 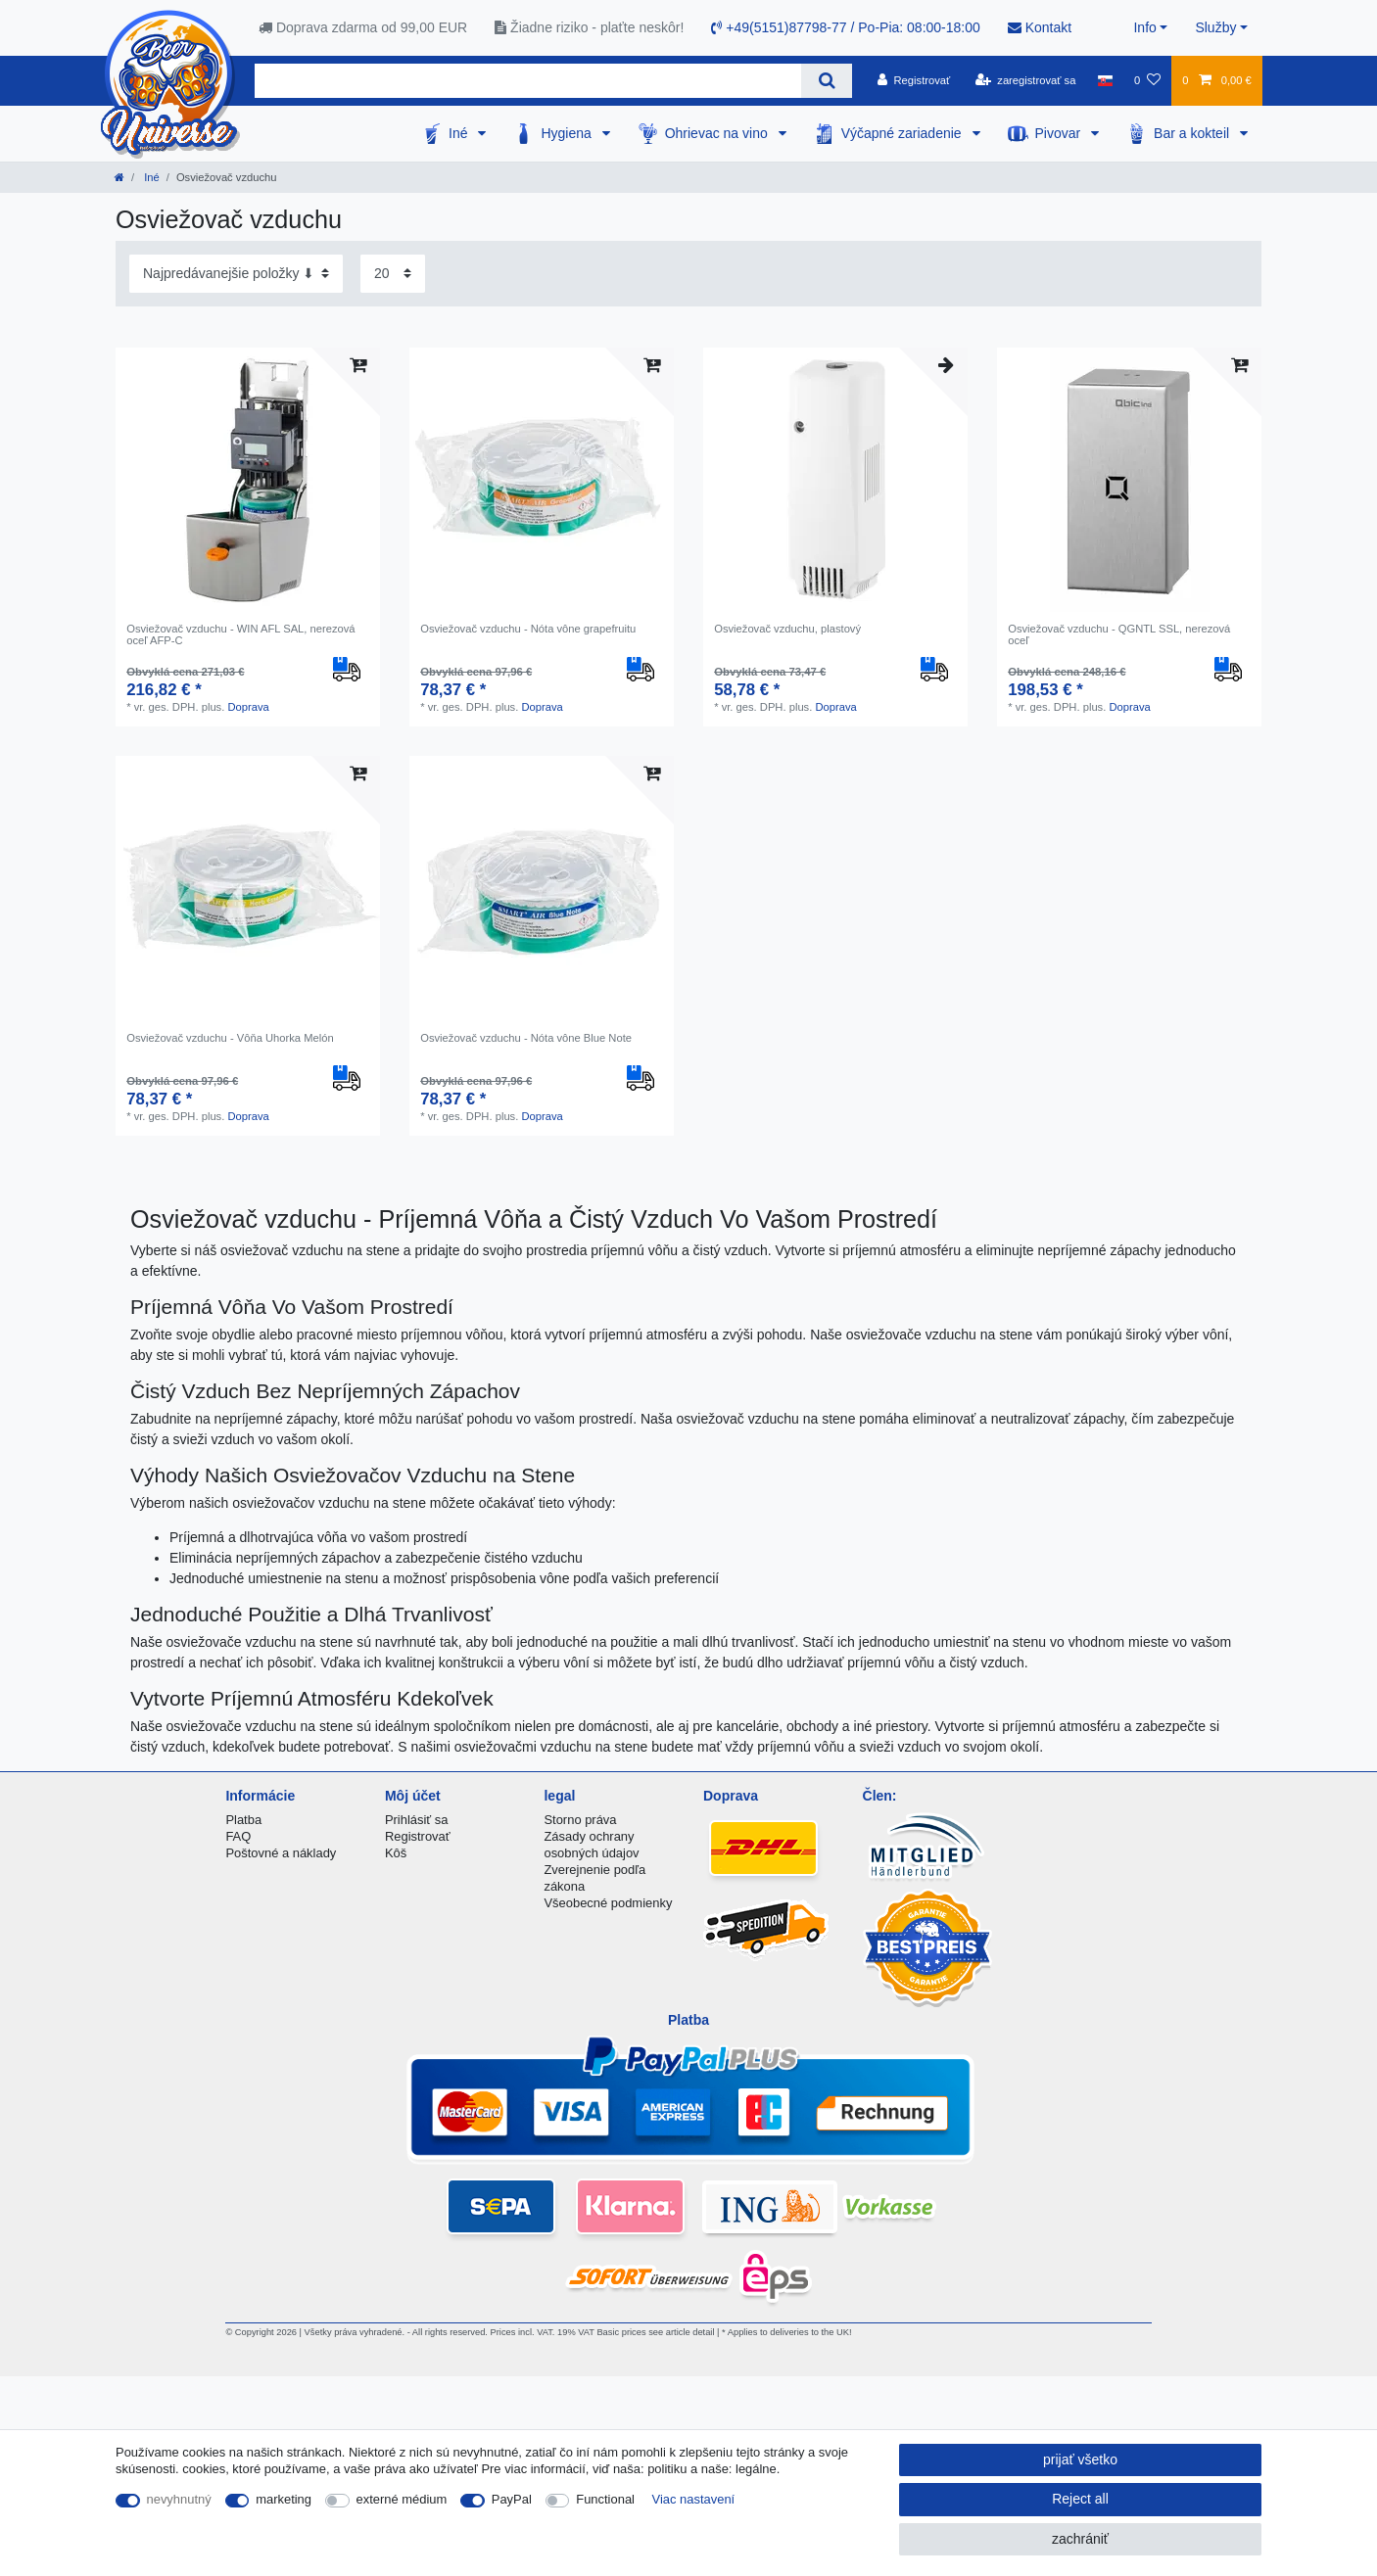 I want to click on Kontakt, so click(x=1039, y=27).